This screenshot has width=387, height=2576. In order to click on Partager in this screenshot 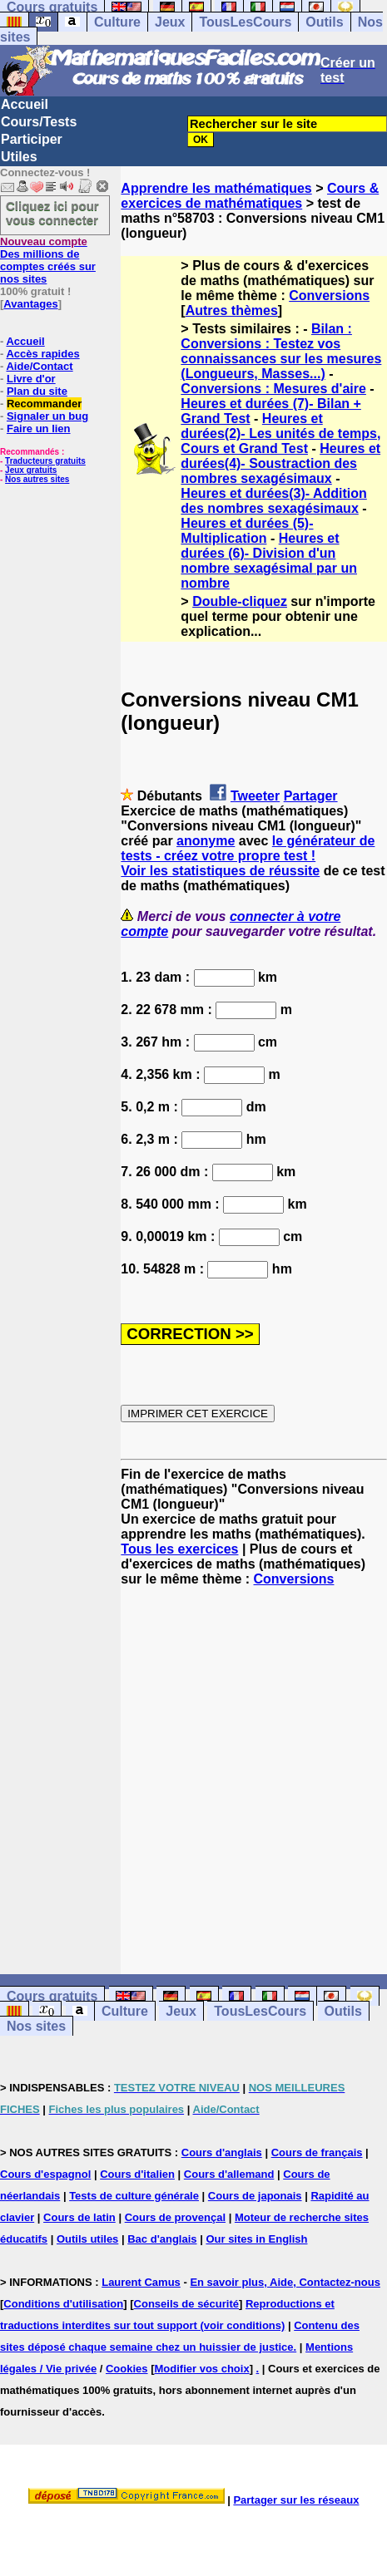, I will do `click(311, 796)`.